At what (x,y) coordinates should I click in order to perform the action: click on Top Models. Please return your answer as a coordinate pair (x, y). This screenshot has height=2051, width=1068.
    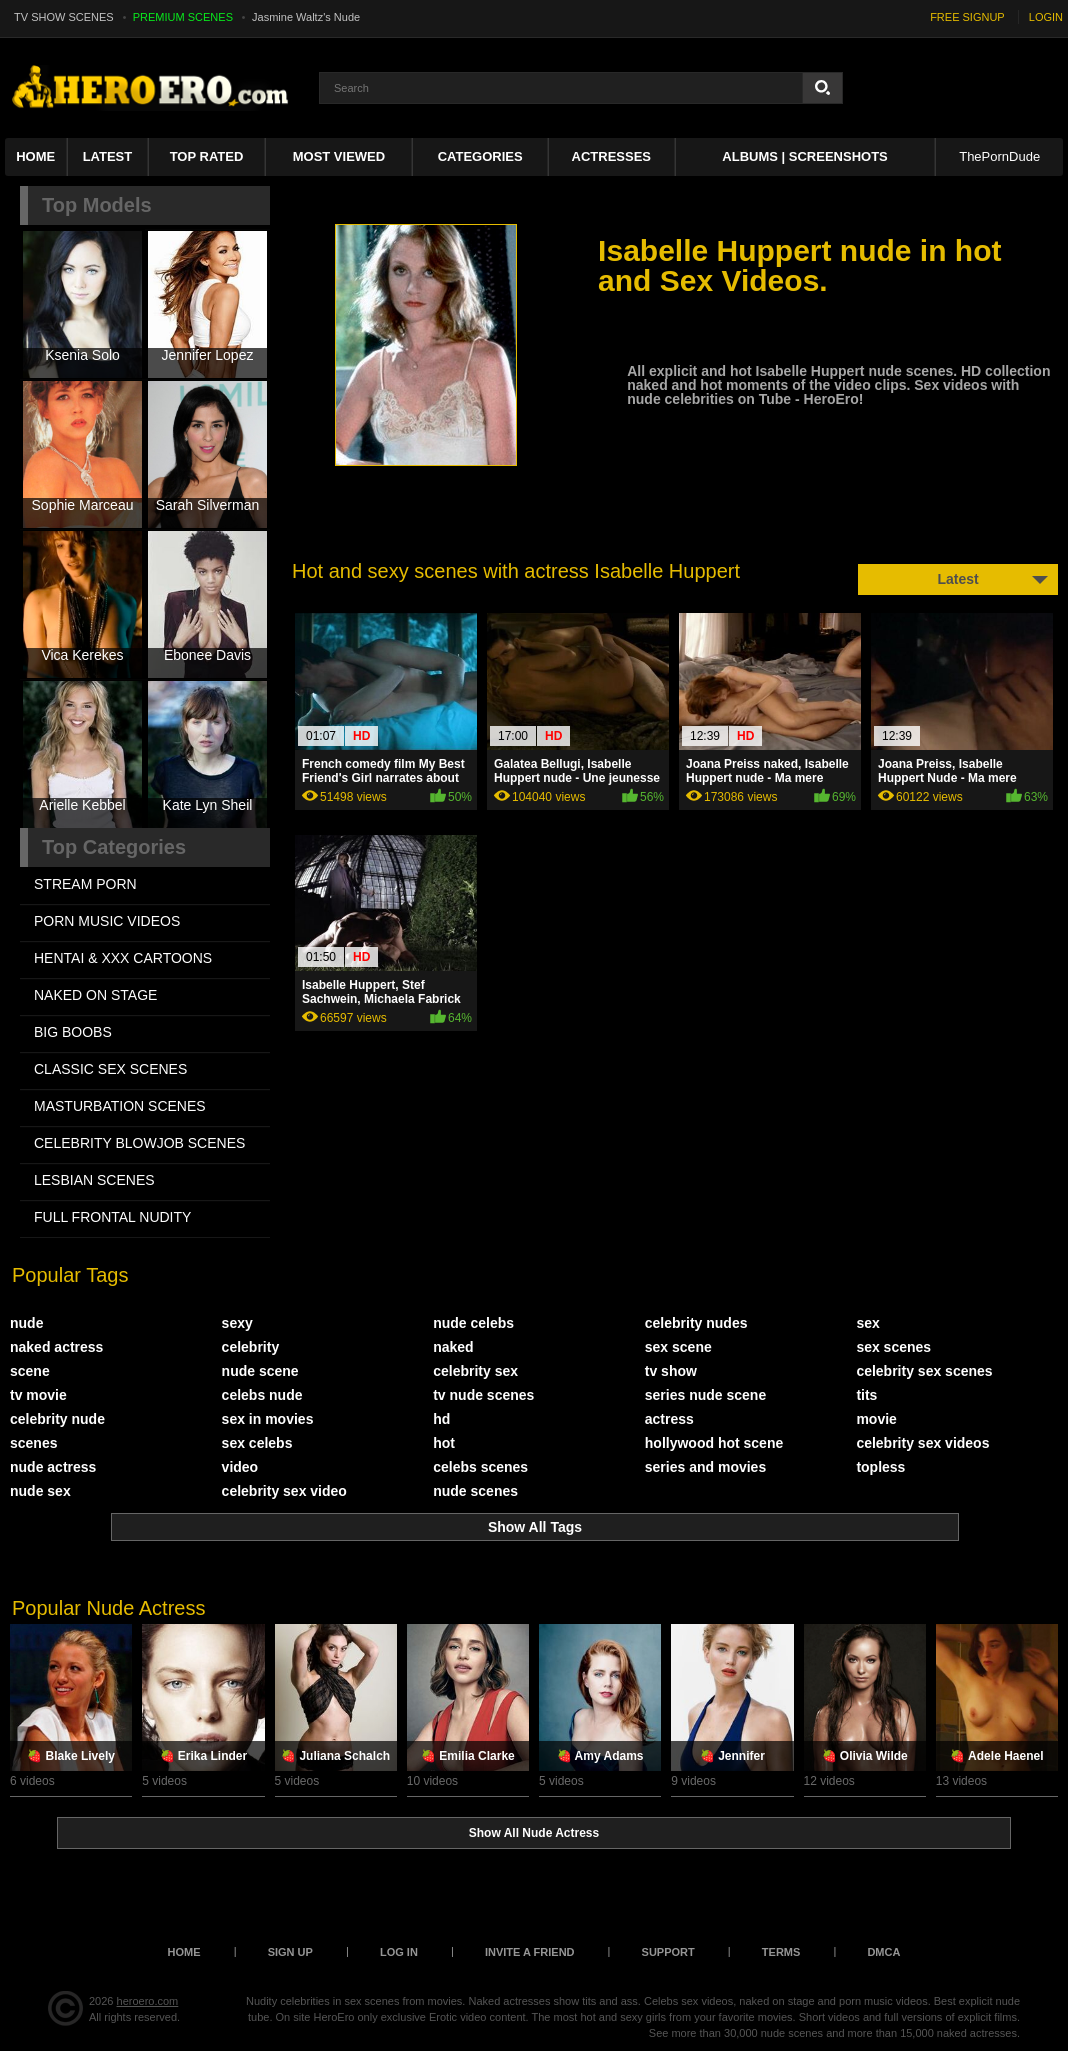
    Looking at the image, I should click on (97, 205).